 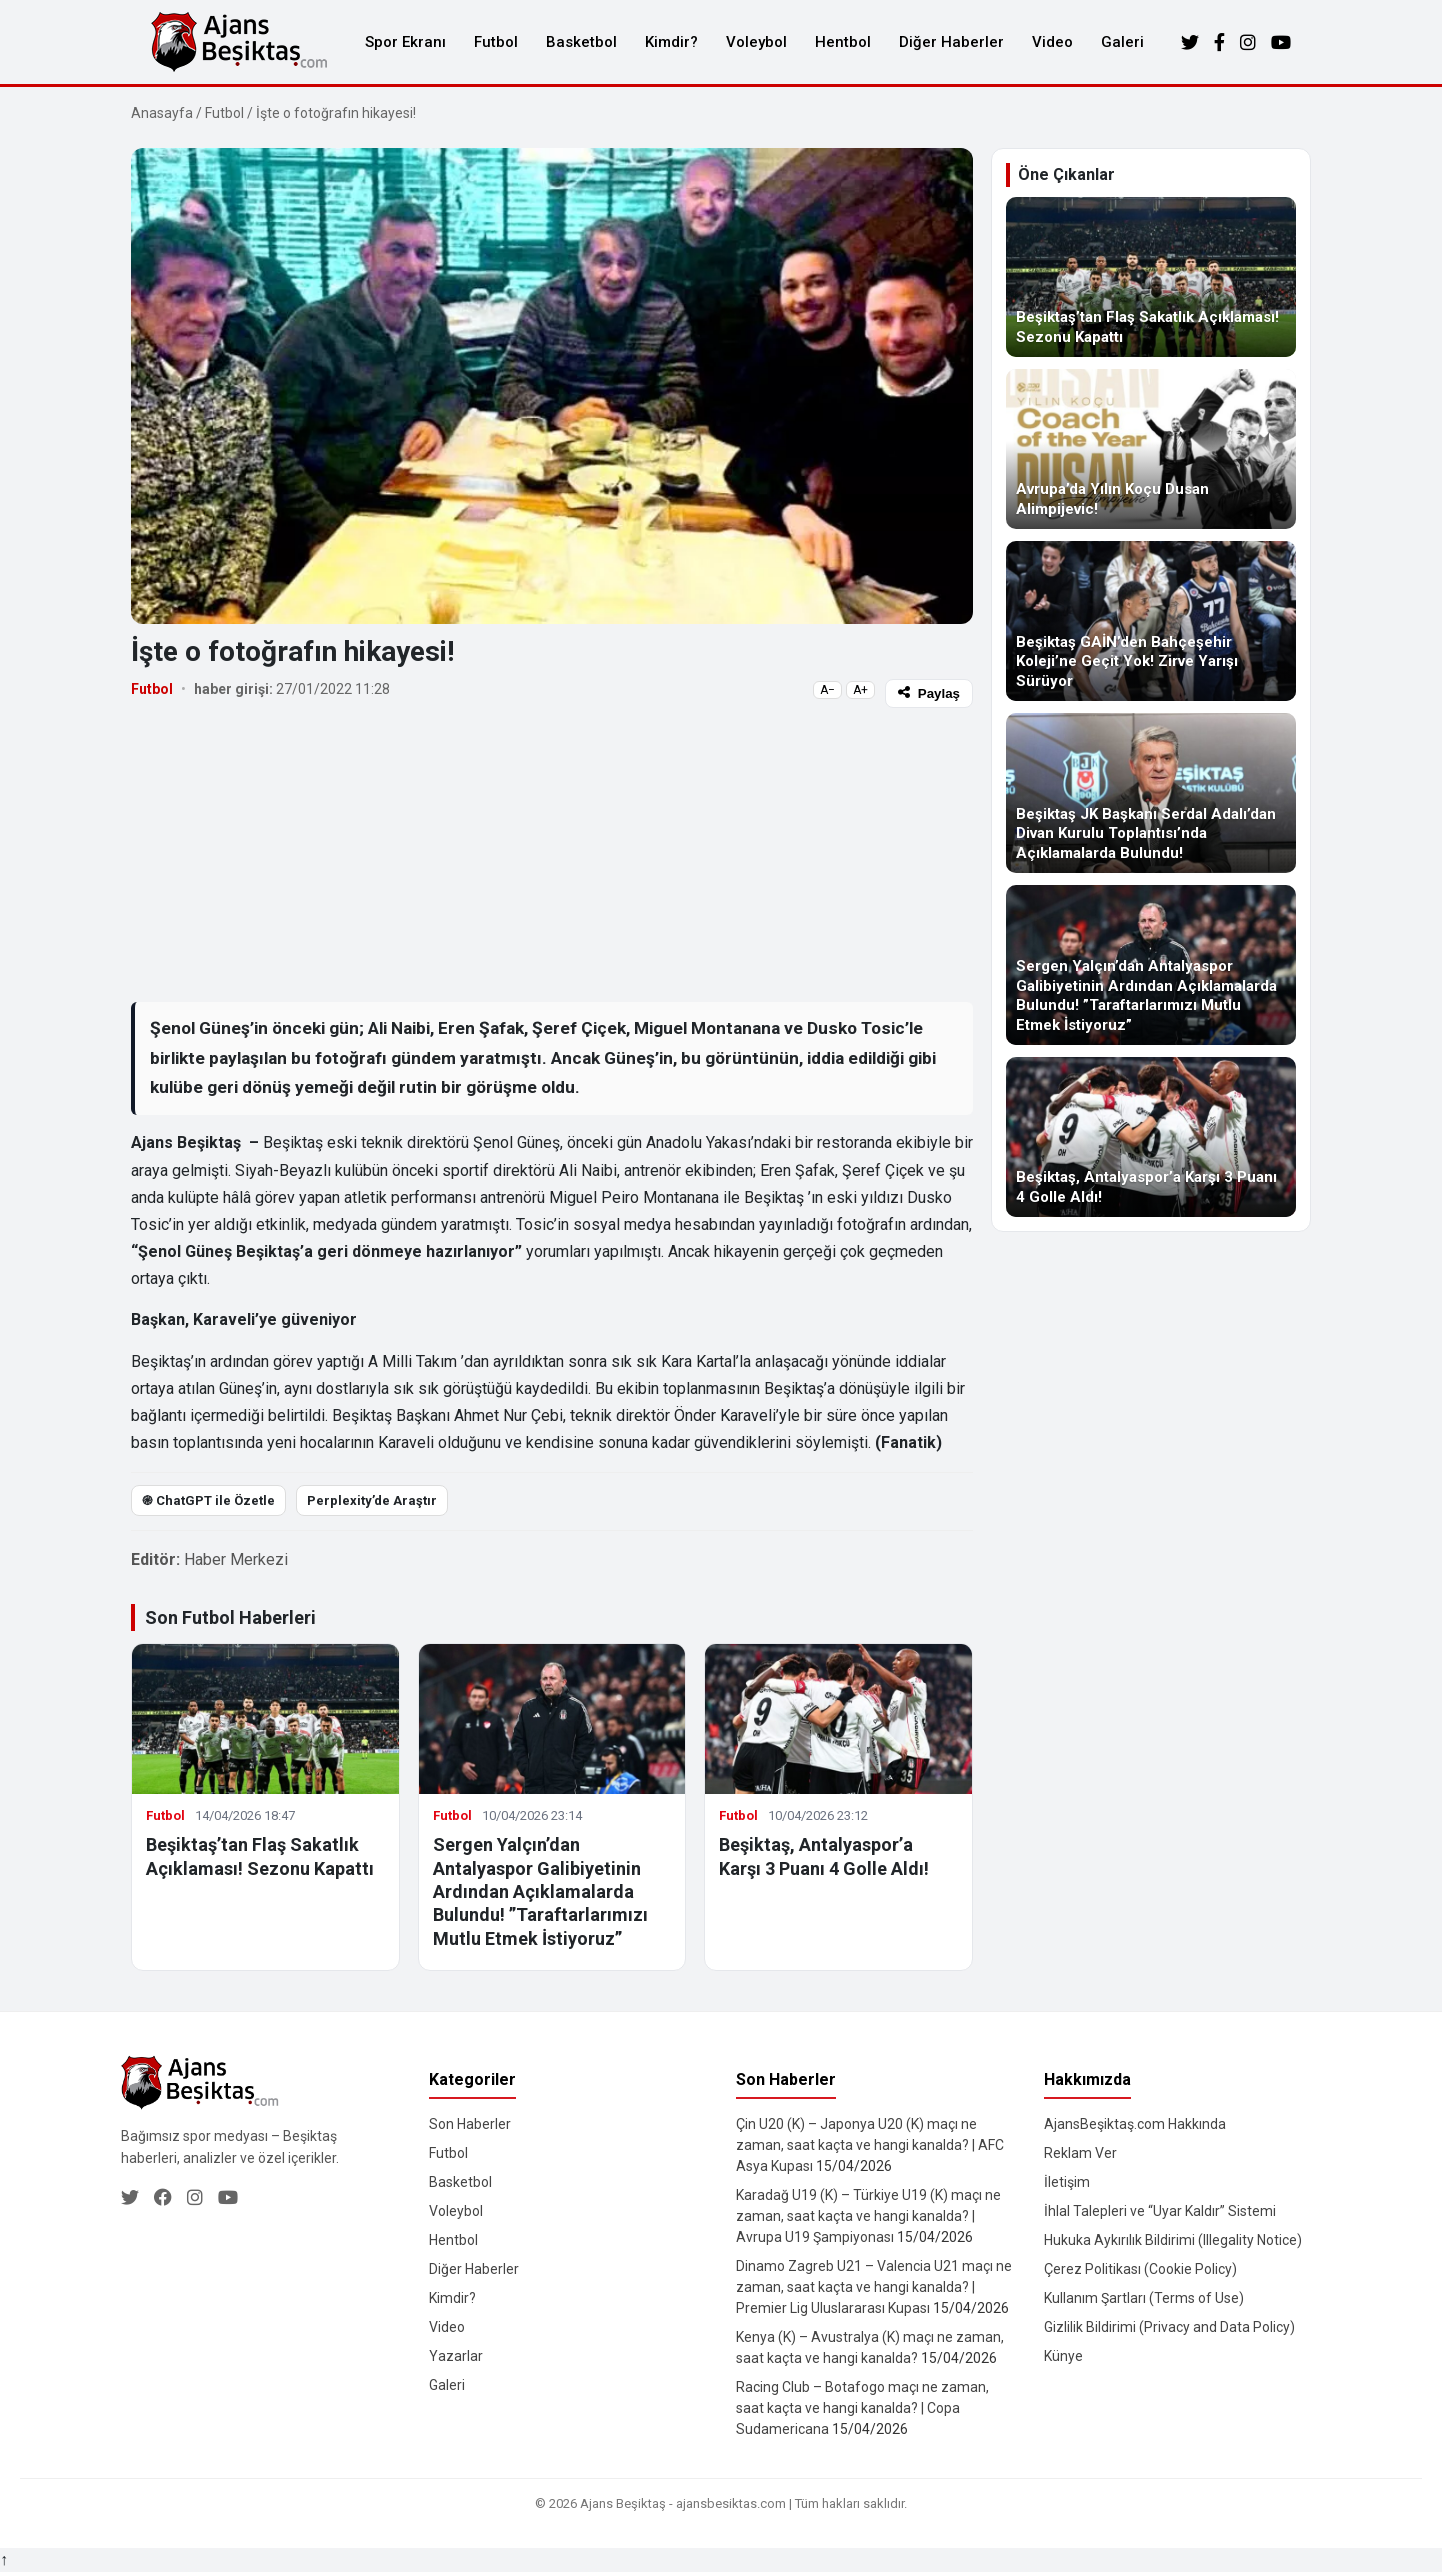 What do you see at coordinates (470, 2124) in the screenshot?
I see `Son Haberler` at bounding box center [470, 2124].